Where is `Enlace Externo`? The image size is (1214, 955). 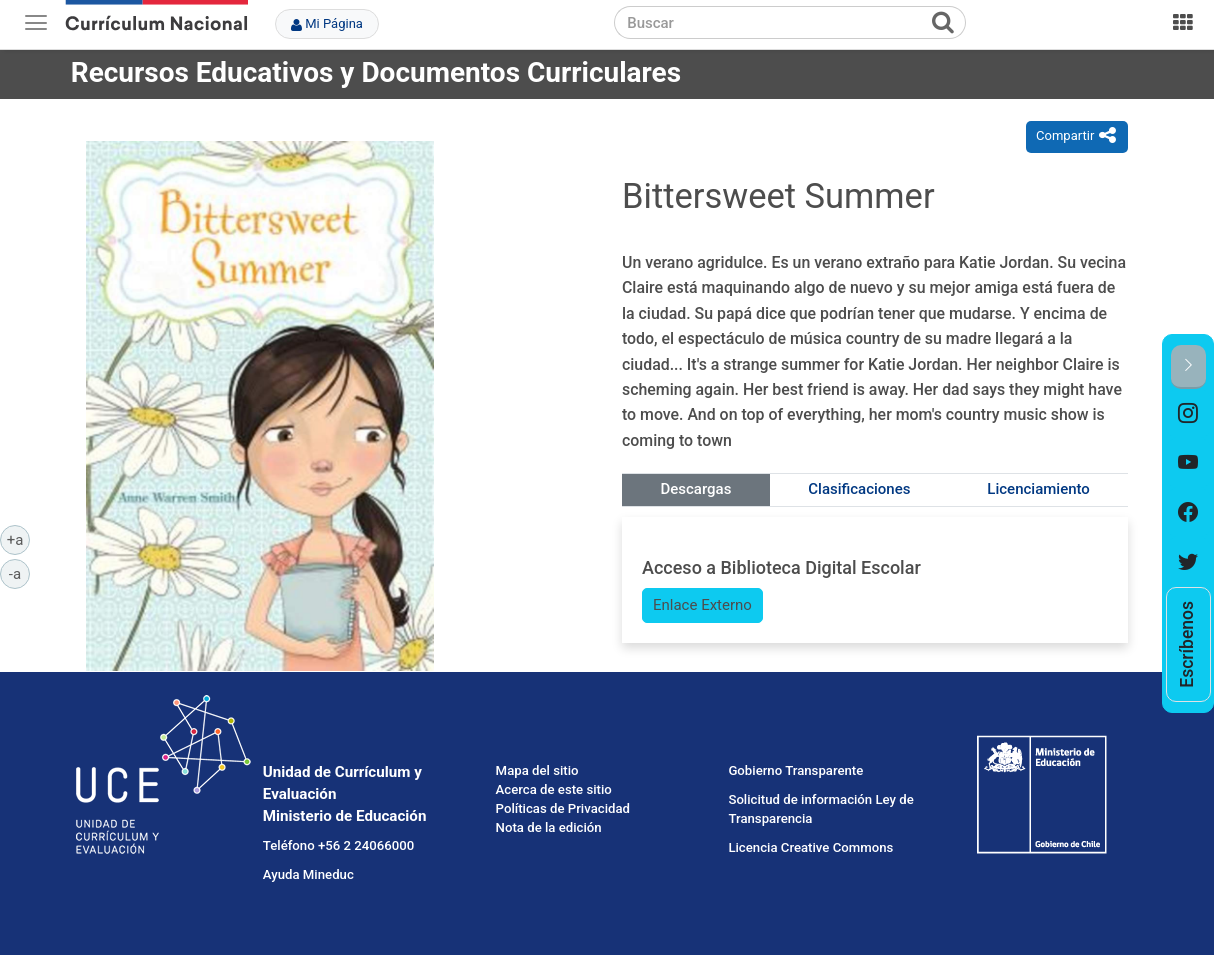 Enlace Externo is located at coordinates (702, 605).